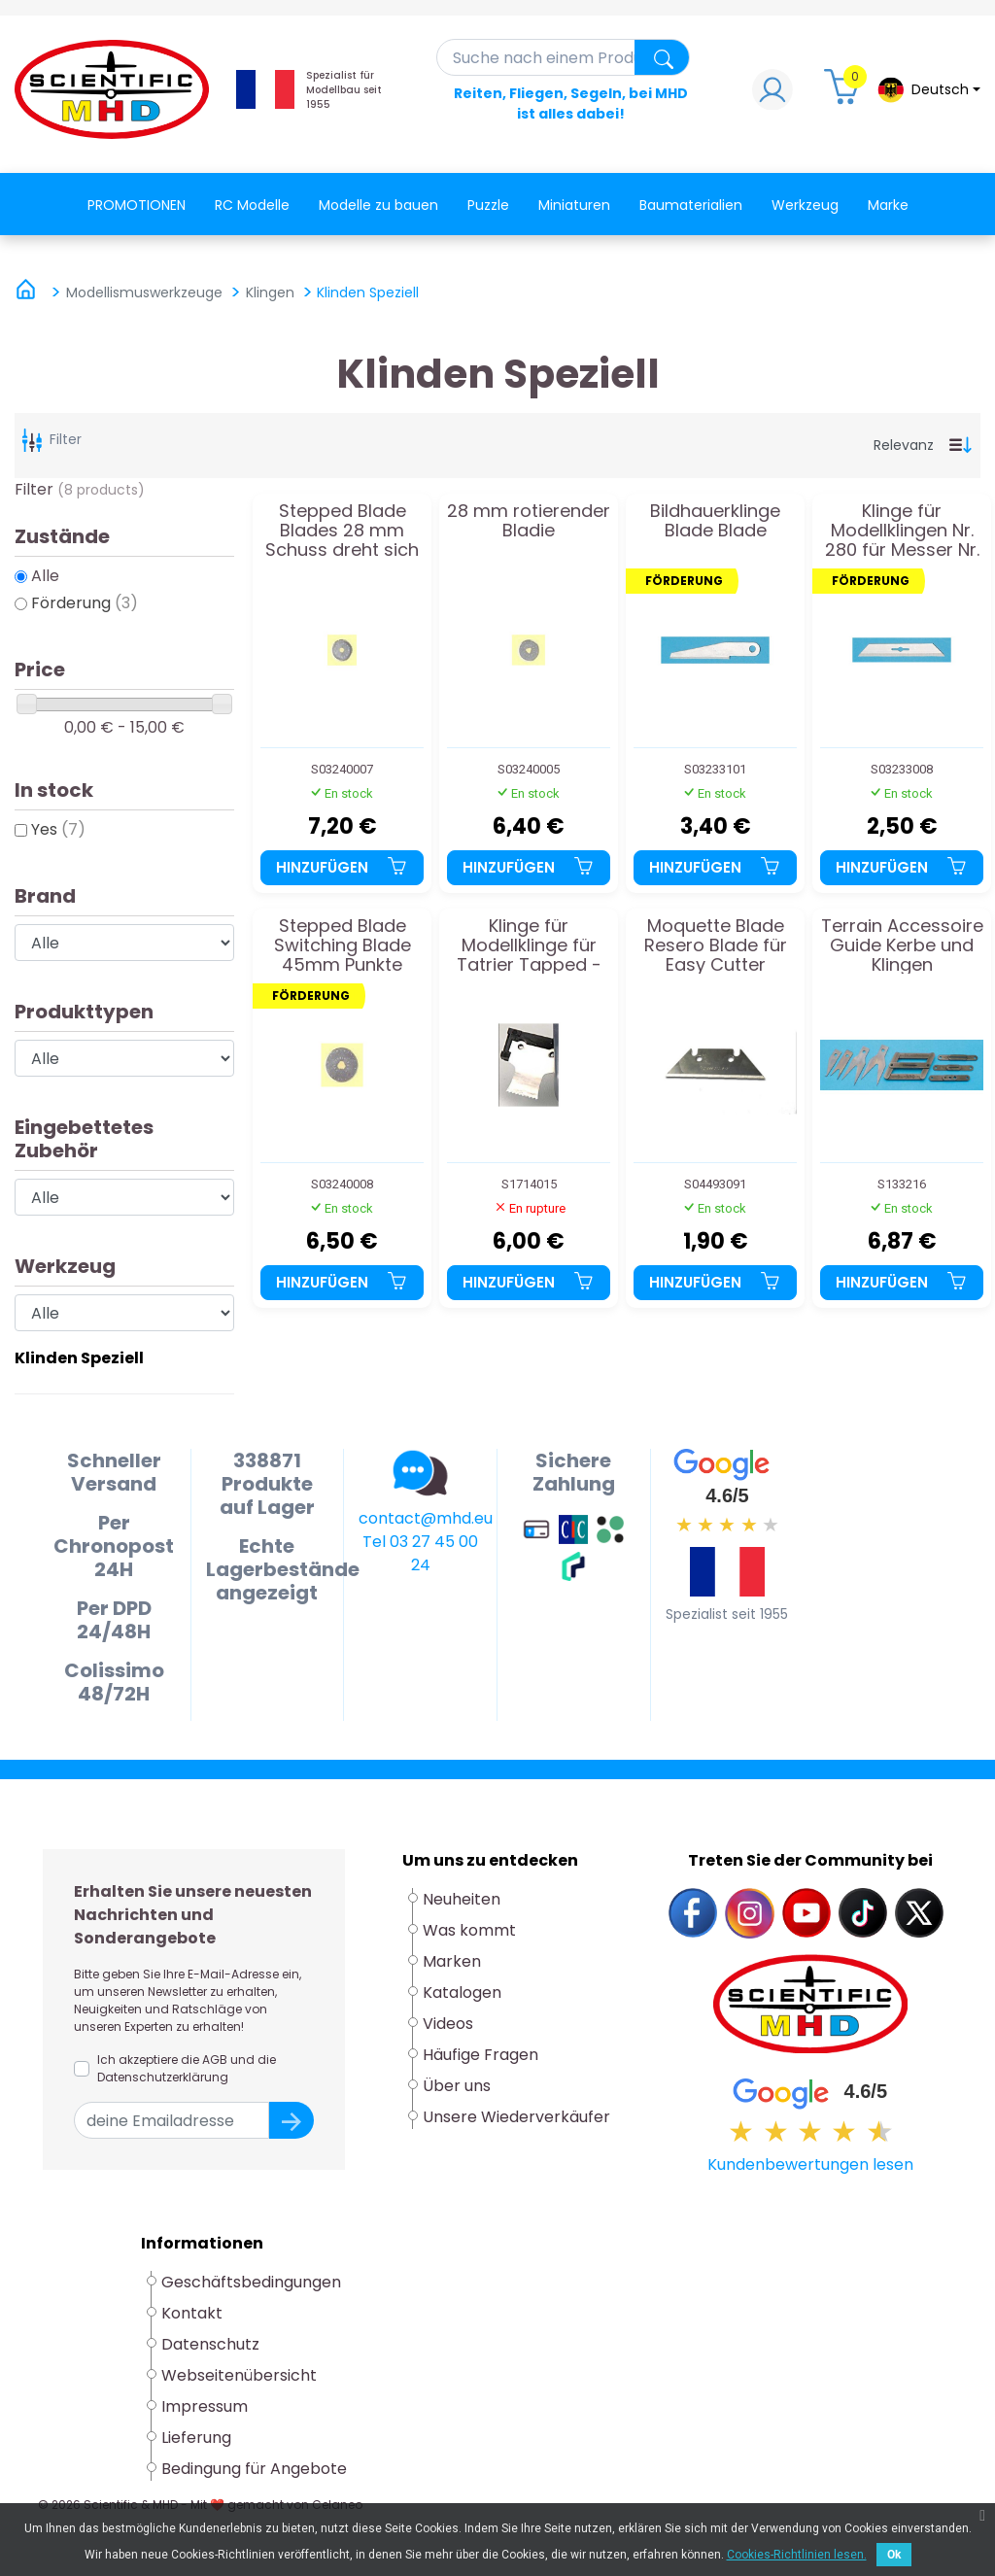 The image size is (995, 2576). What do you see at coordinates (204, 2406) in the screenshot?
I see `Impressum` at bounding box center [204, 2406].